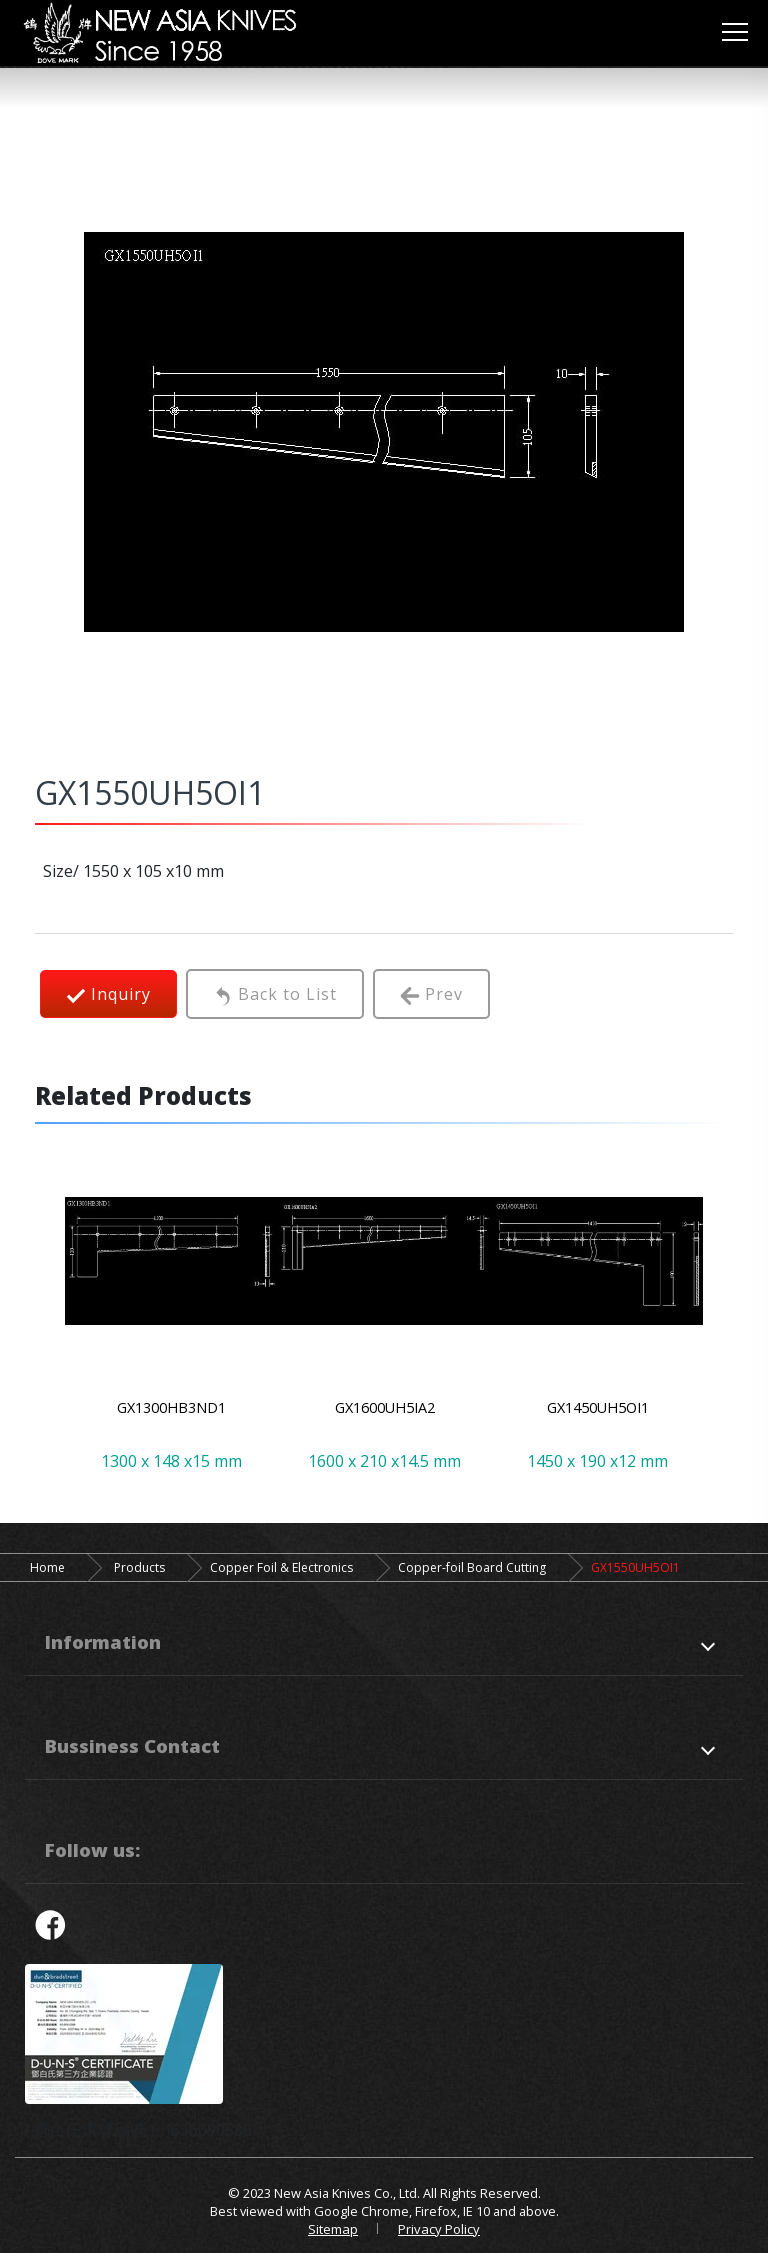 The height and width of the screenshot is (2253, 768). I want to click on Inquiry, so click(108, 994).